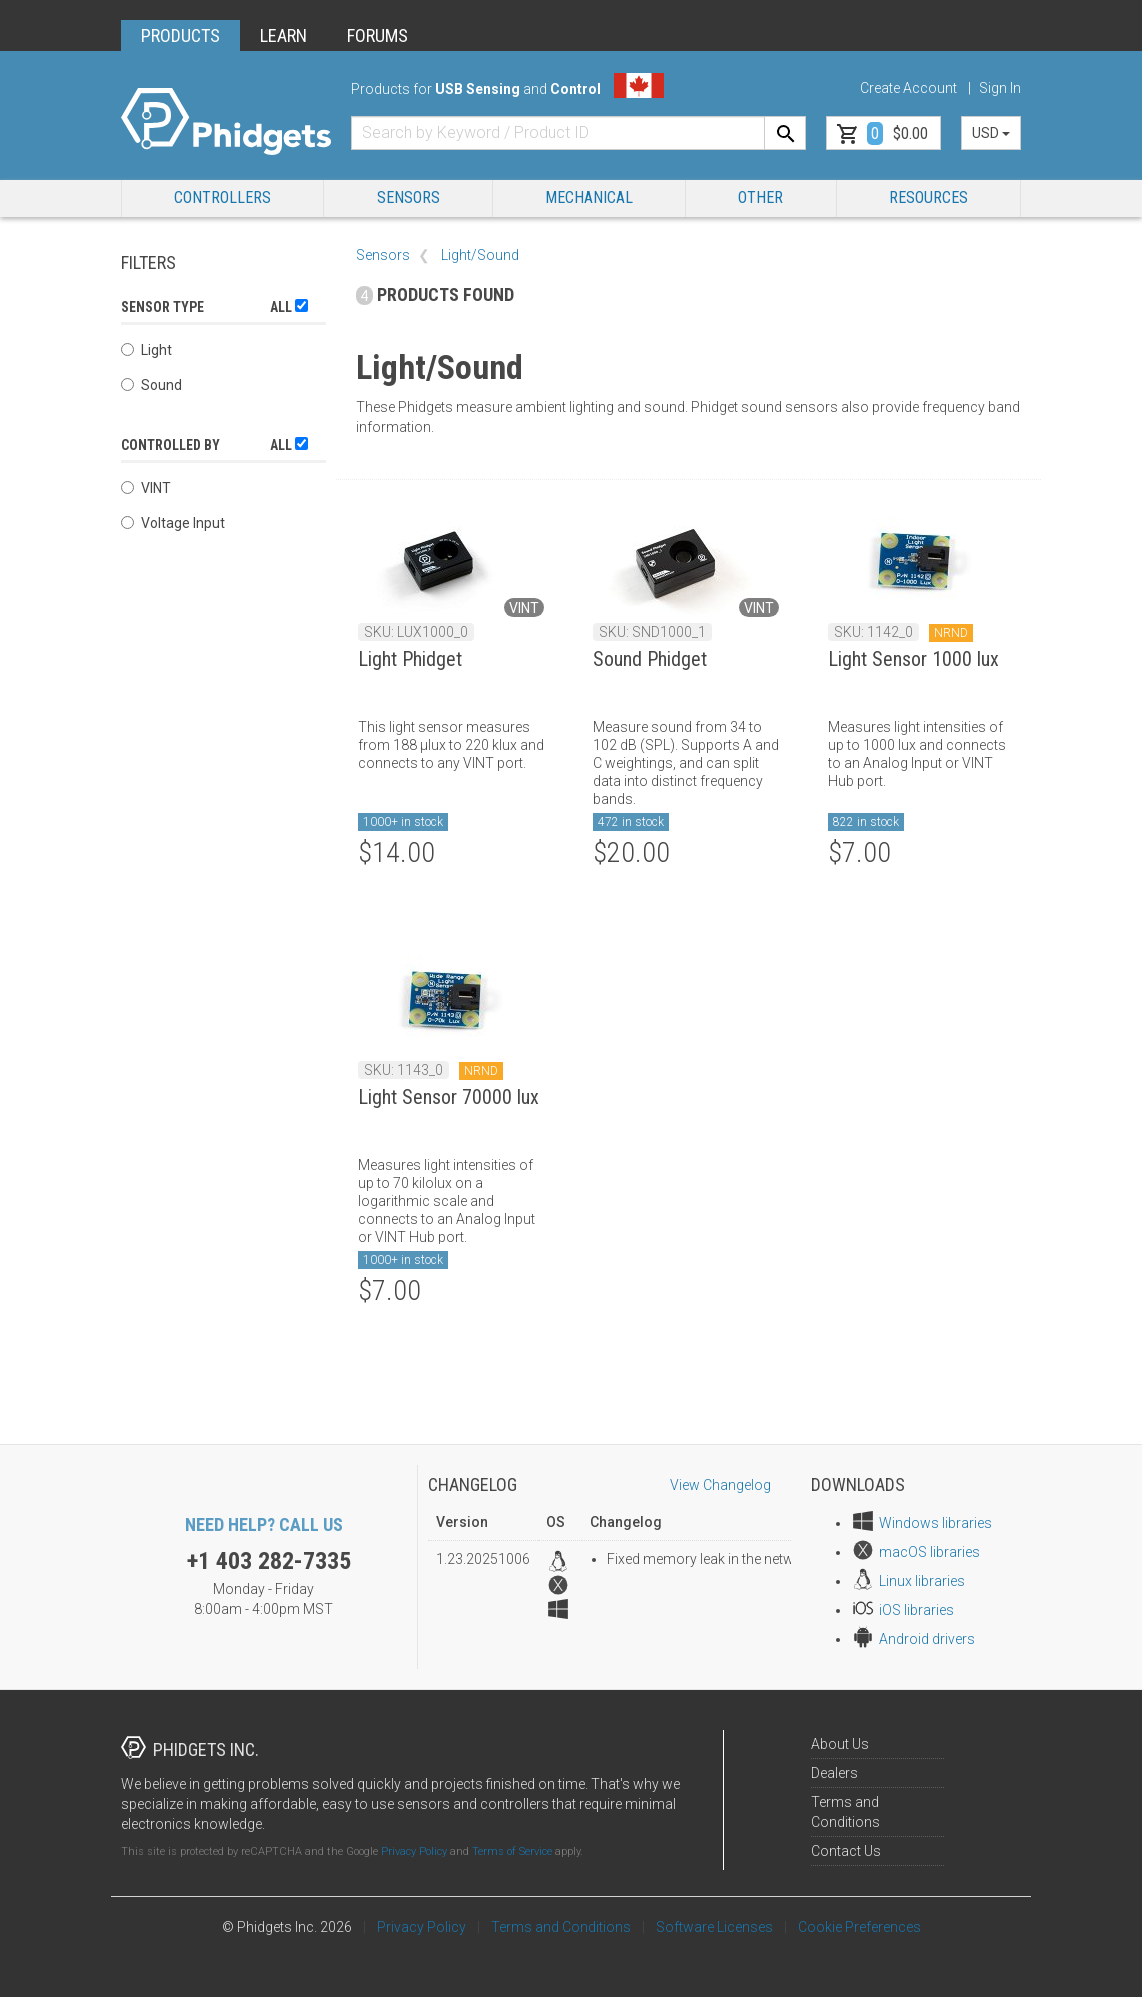  Describe the element at coordinates (1000, 88) in the screenshot. I see `Sign In` at that location.